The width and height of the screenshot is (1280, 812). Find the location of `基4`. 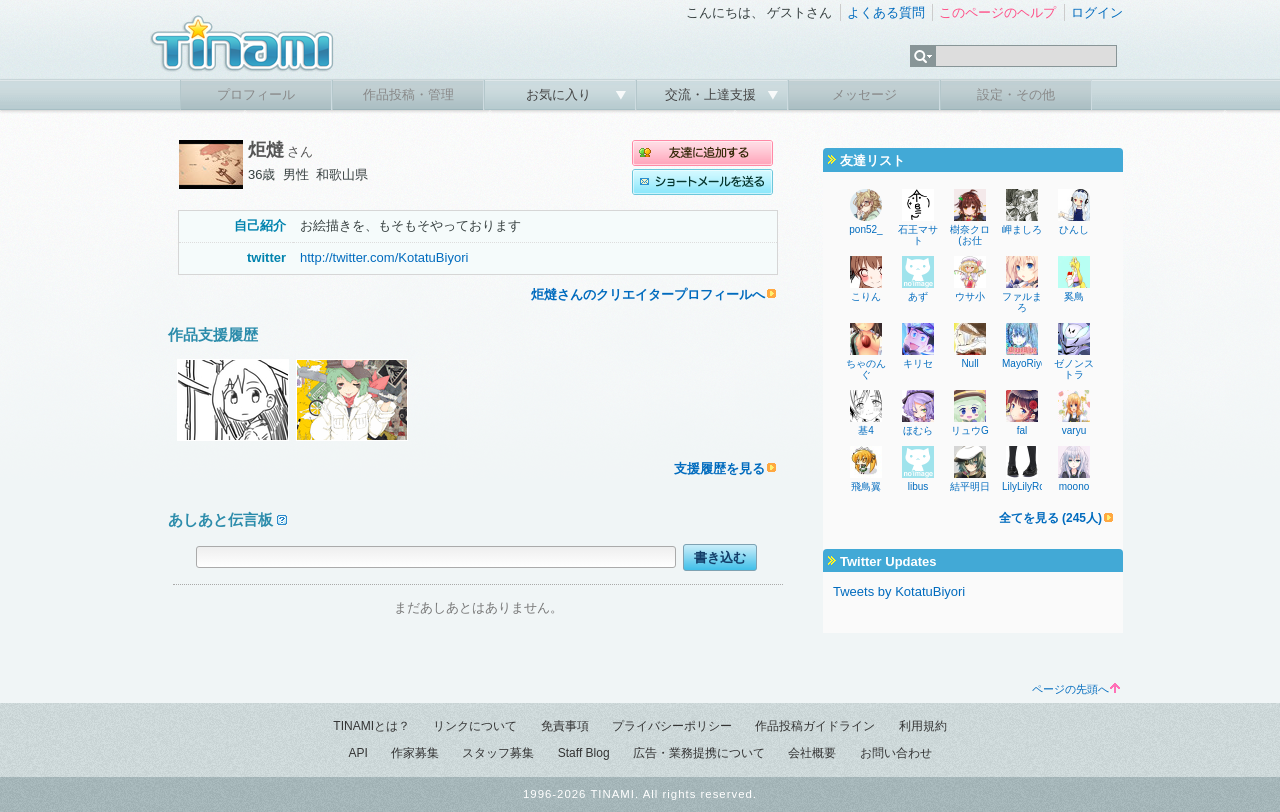

基4 is located at coordinates (866, 430).